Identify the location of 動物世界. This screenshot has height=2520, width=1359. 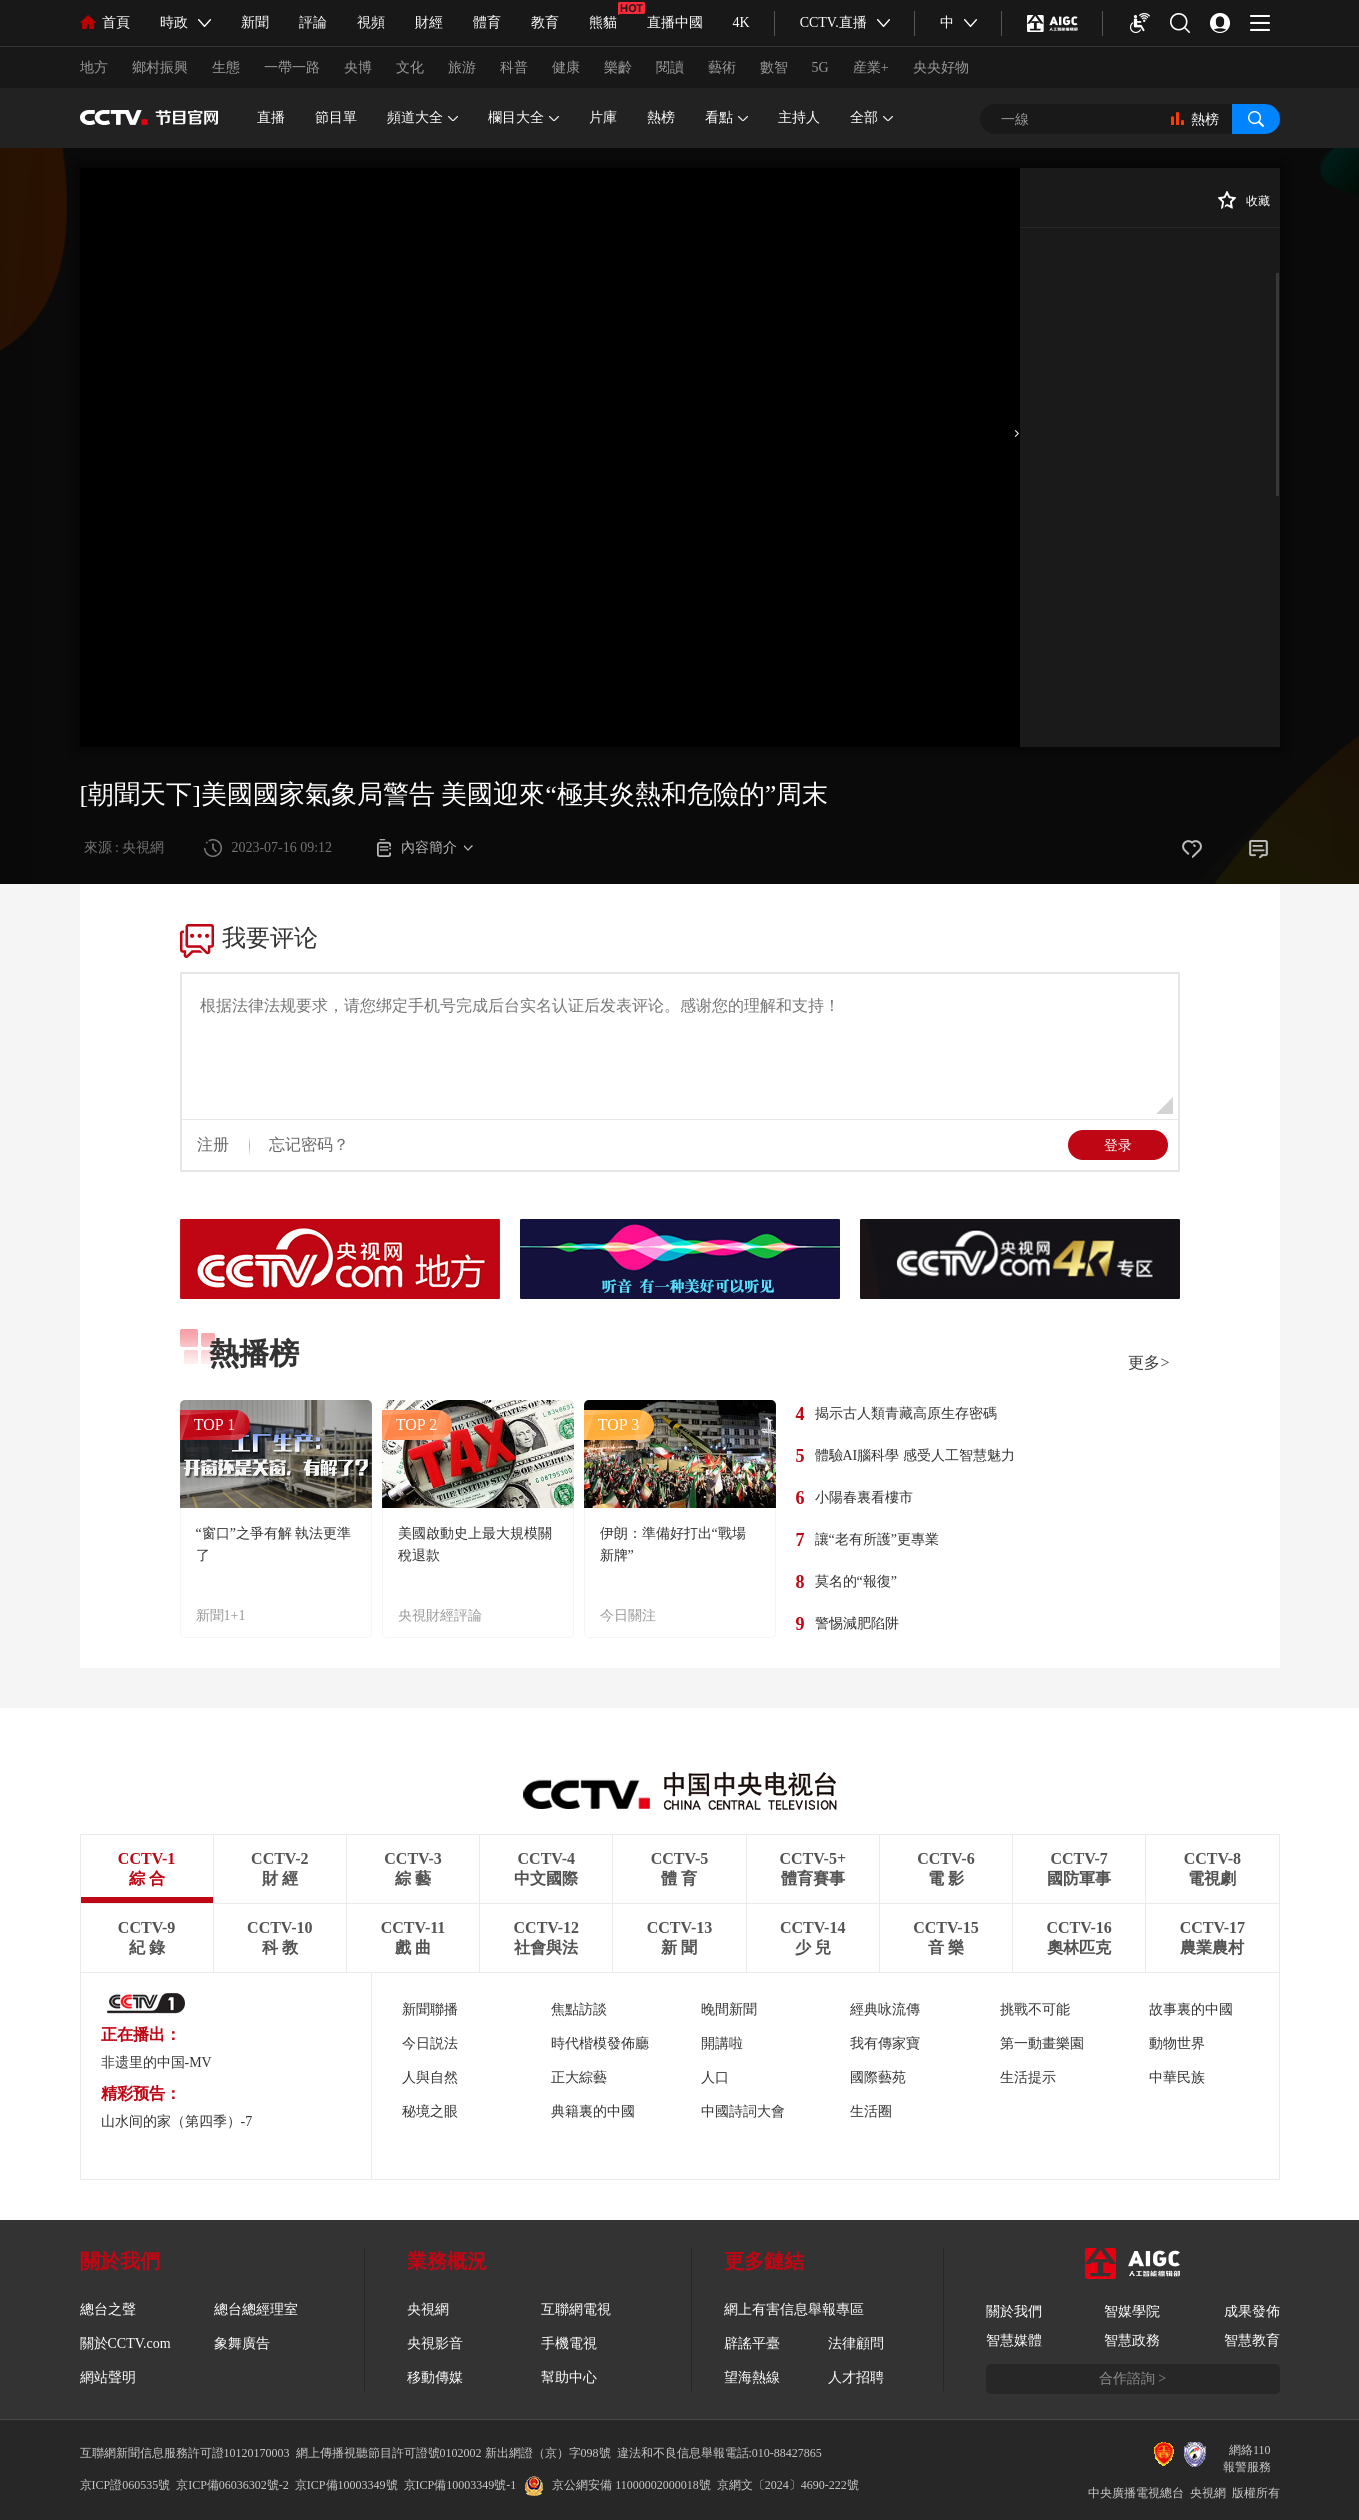
(1177, 2043).